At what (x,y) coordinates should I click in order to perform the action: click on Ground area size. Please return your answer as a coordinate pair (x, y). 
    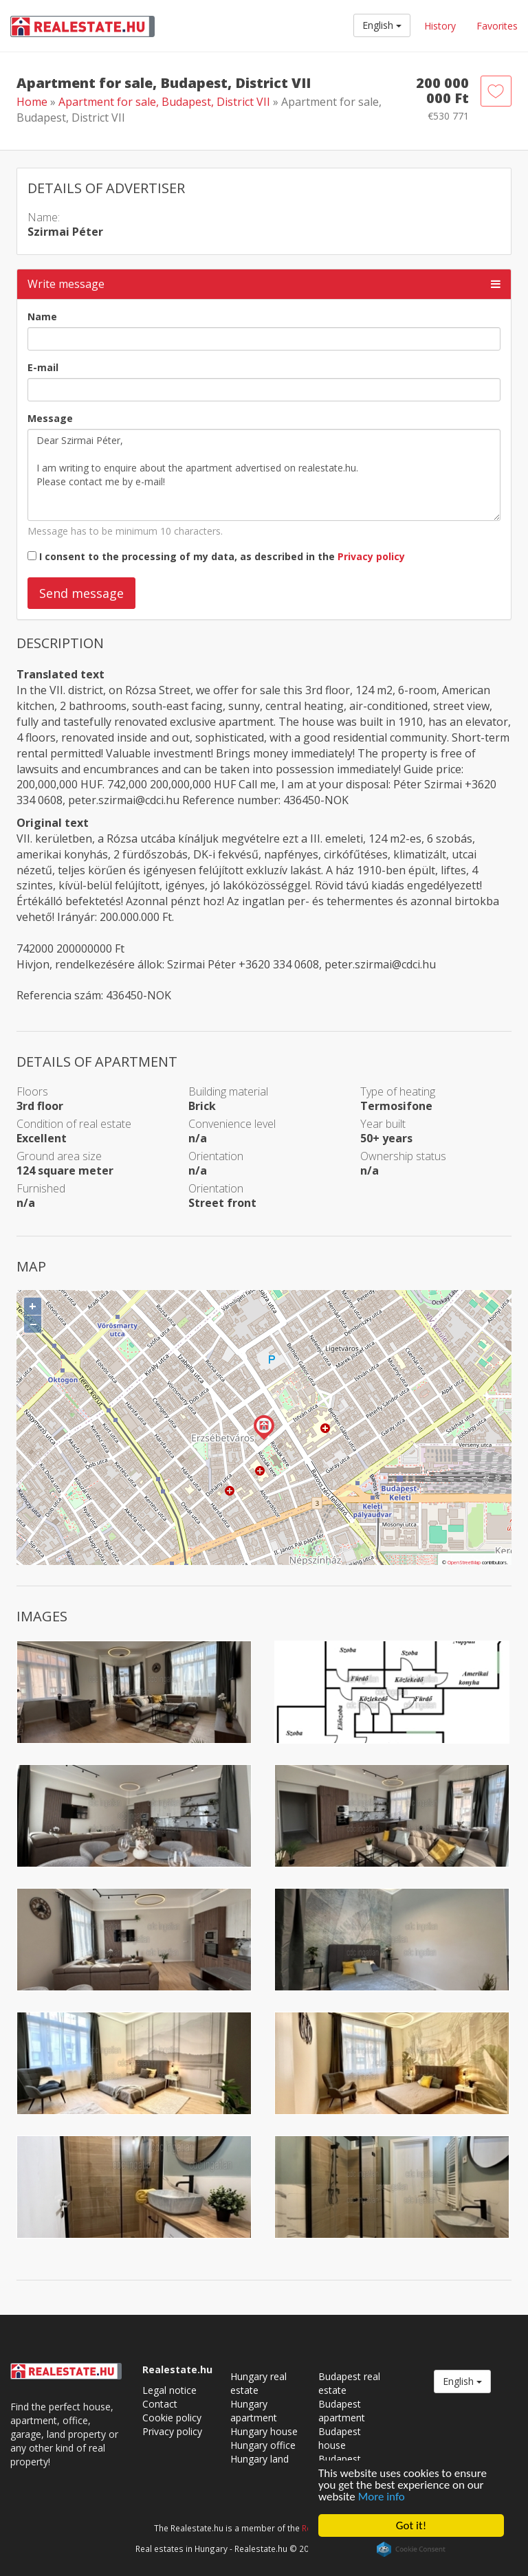
    Looking at the image, I should click on (59, 1156).